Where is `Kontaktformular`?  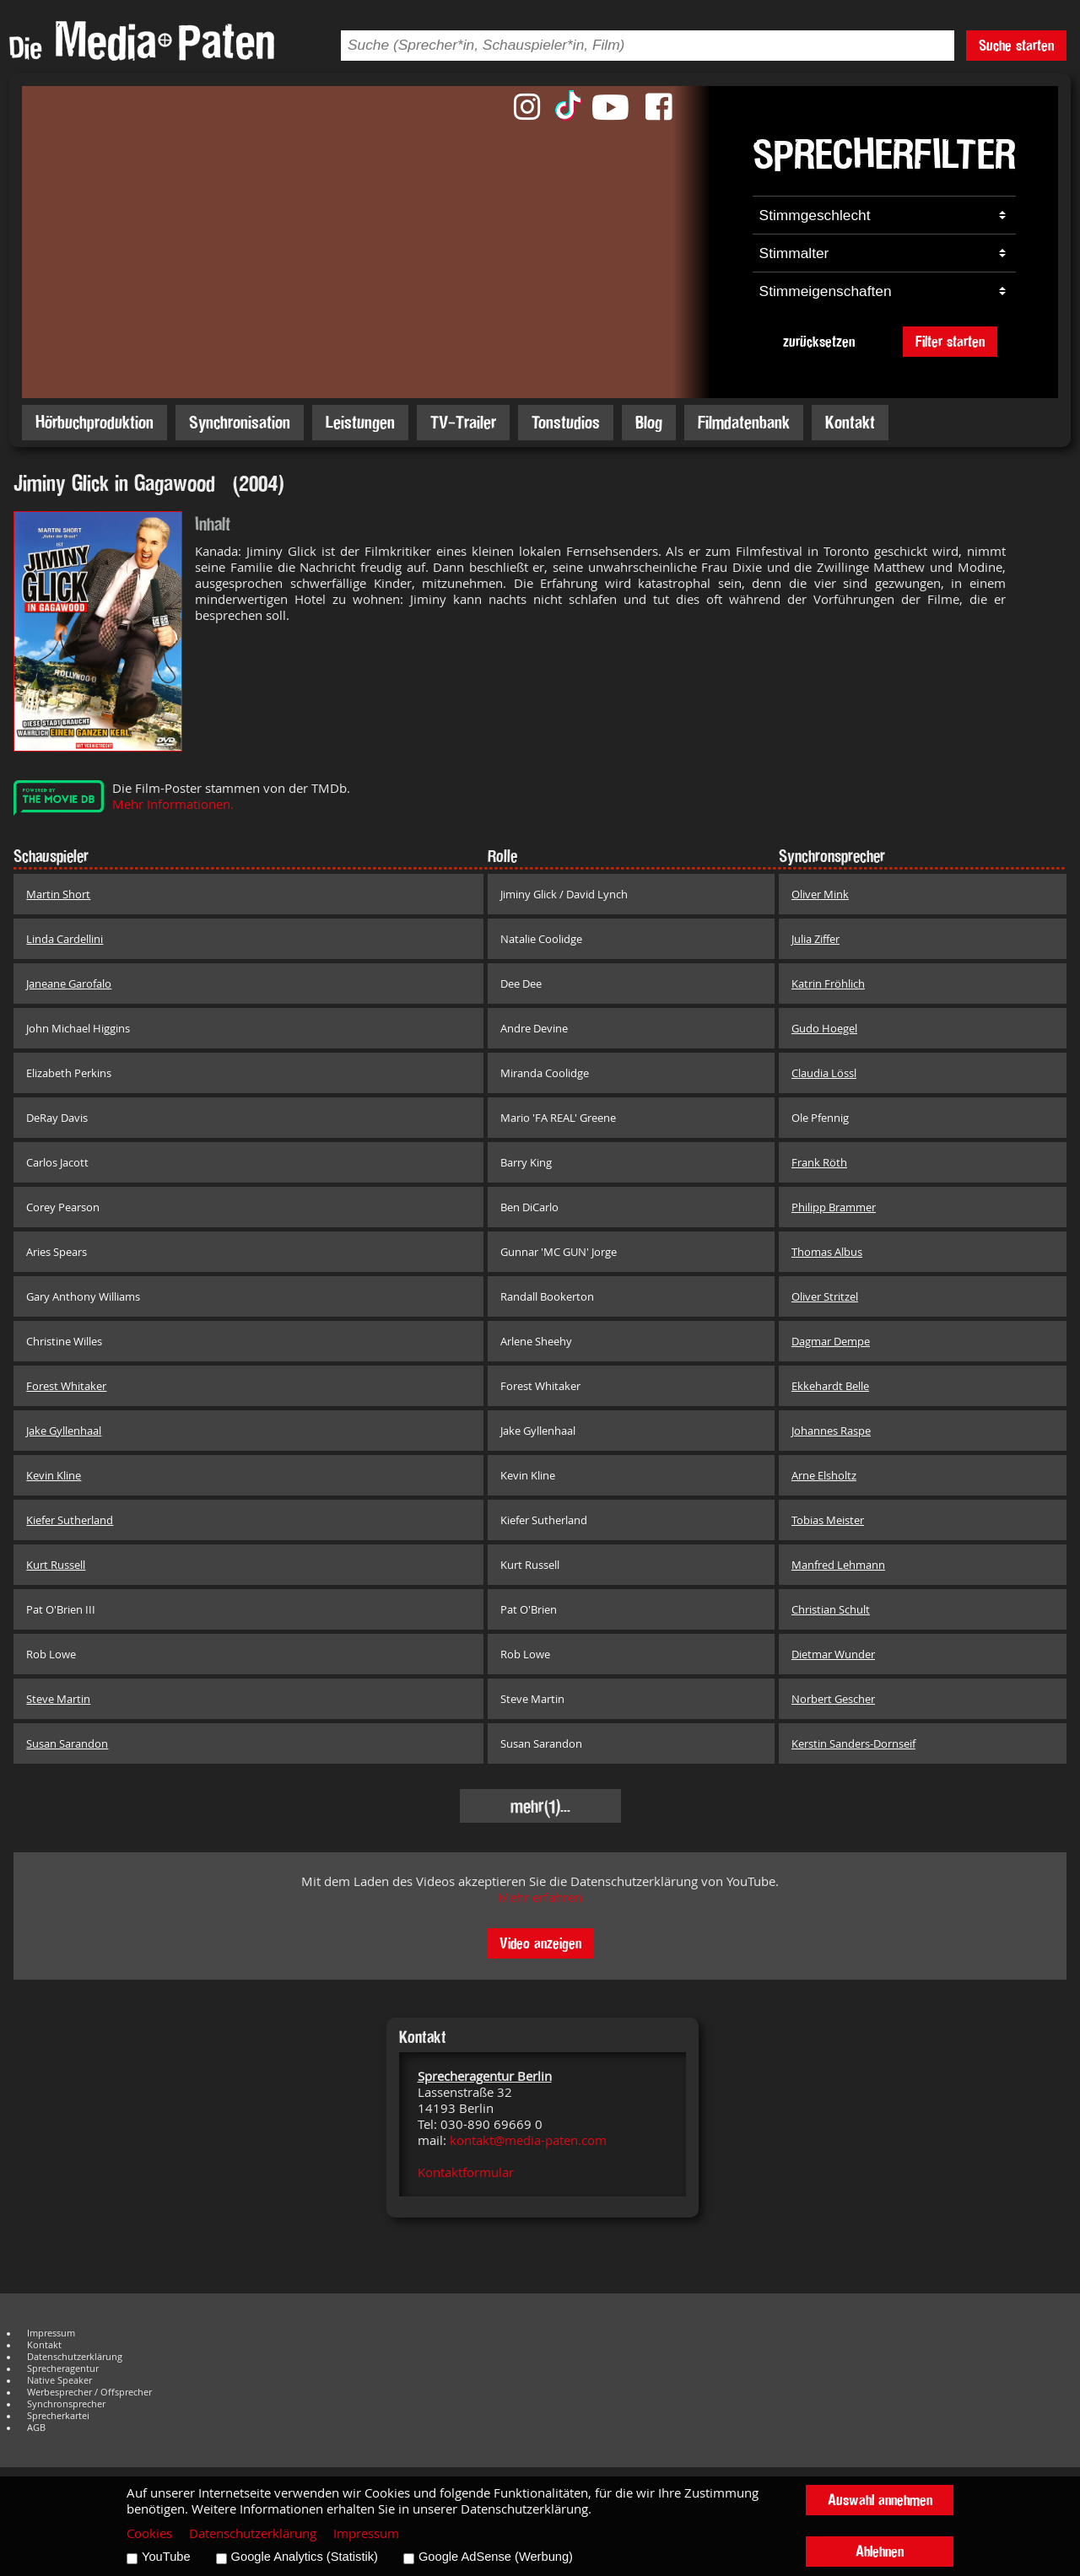
Kontaktformular is located at coordinates (466, 2172).